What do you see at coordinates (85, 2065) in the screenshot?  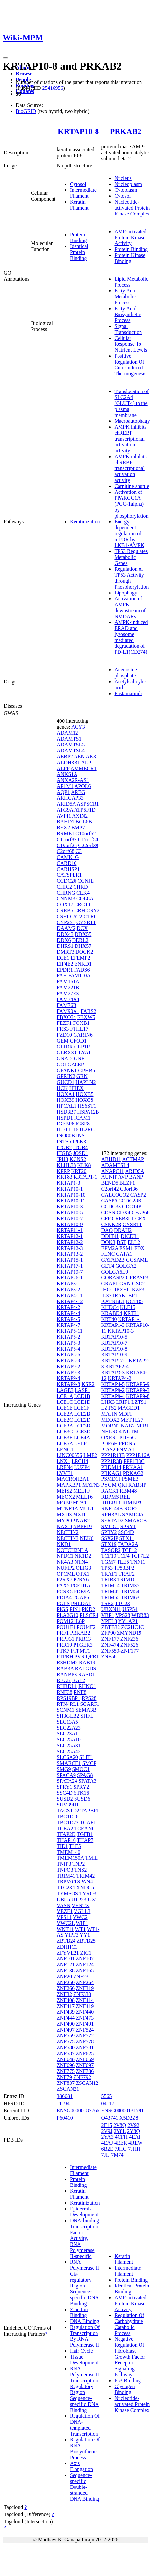 I see `ZNF697` at bounding box center [85, 2065].